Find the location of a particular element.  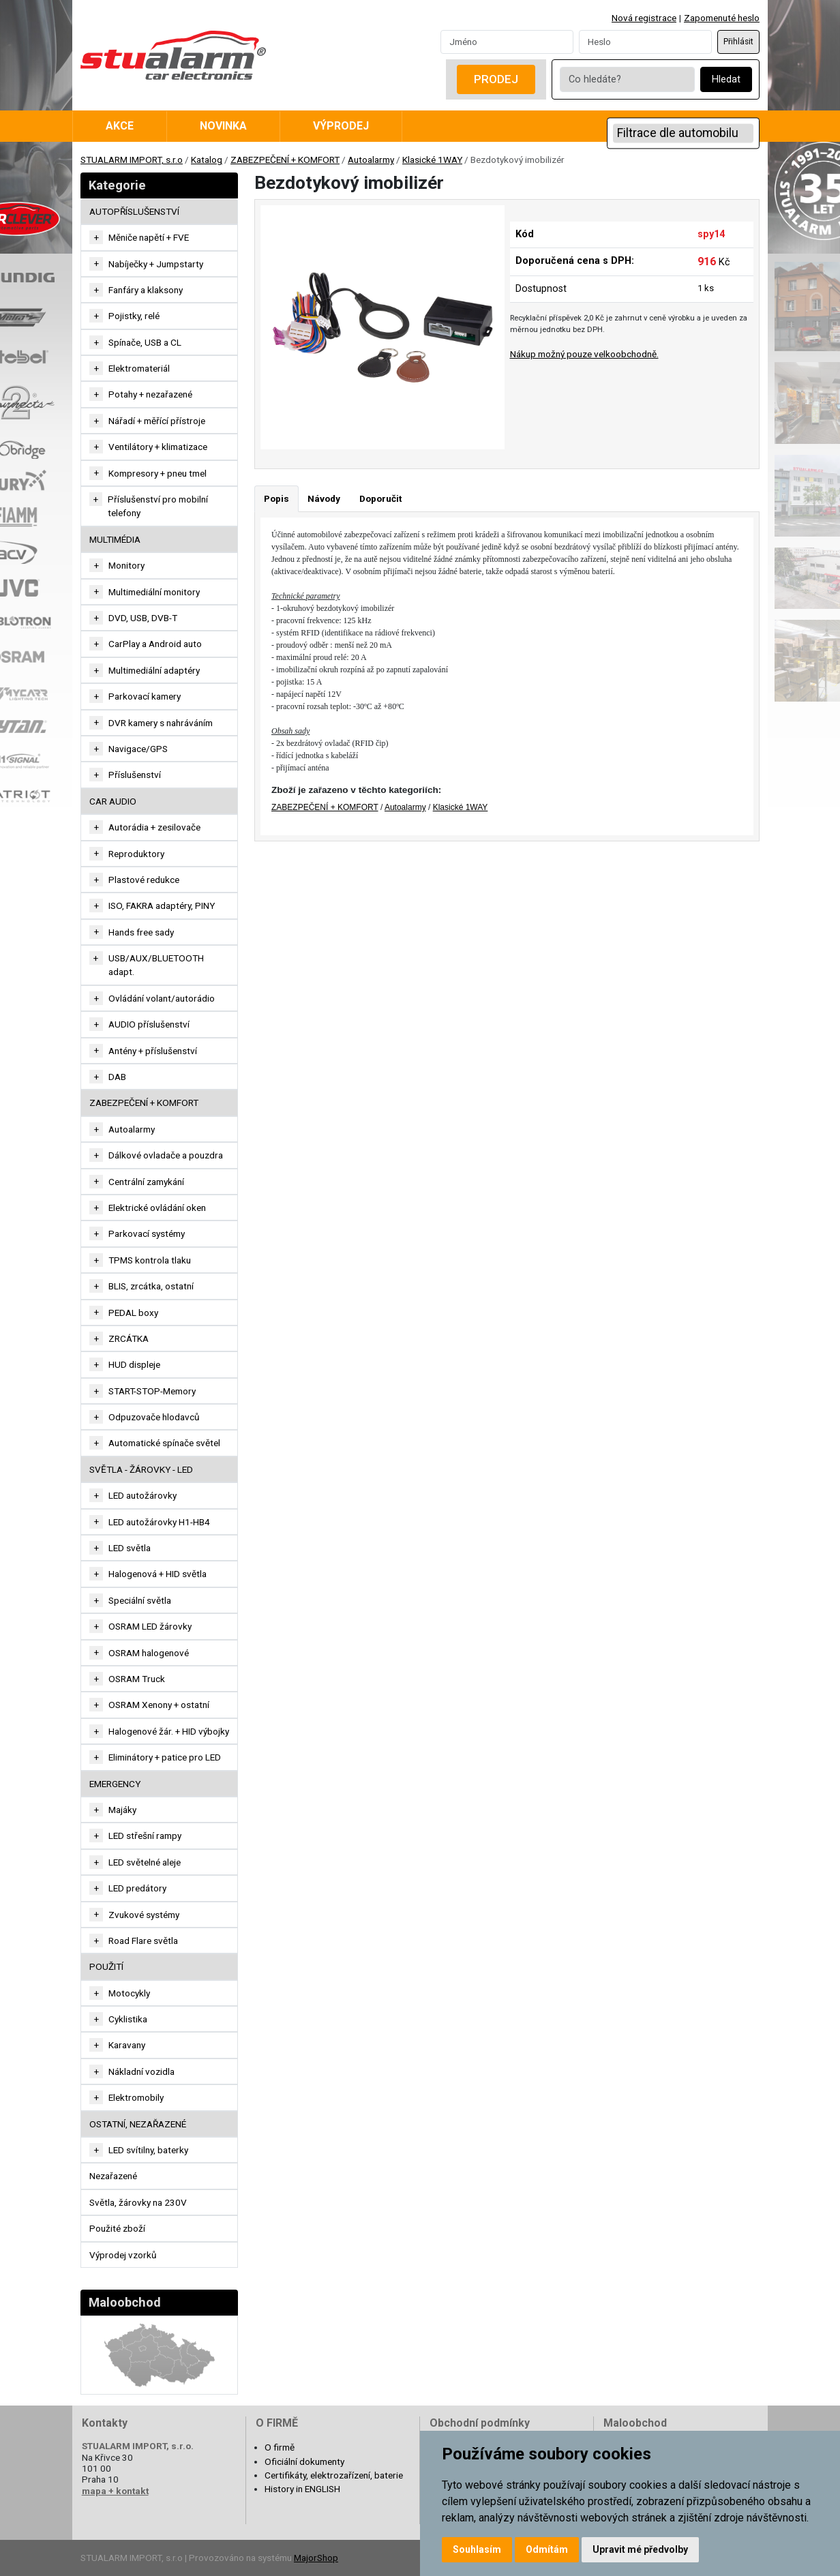

Klasické 1WAY is located at coordinates (432, 159).